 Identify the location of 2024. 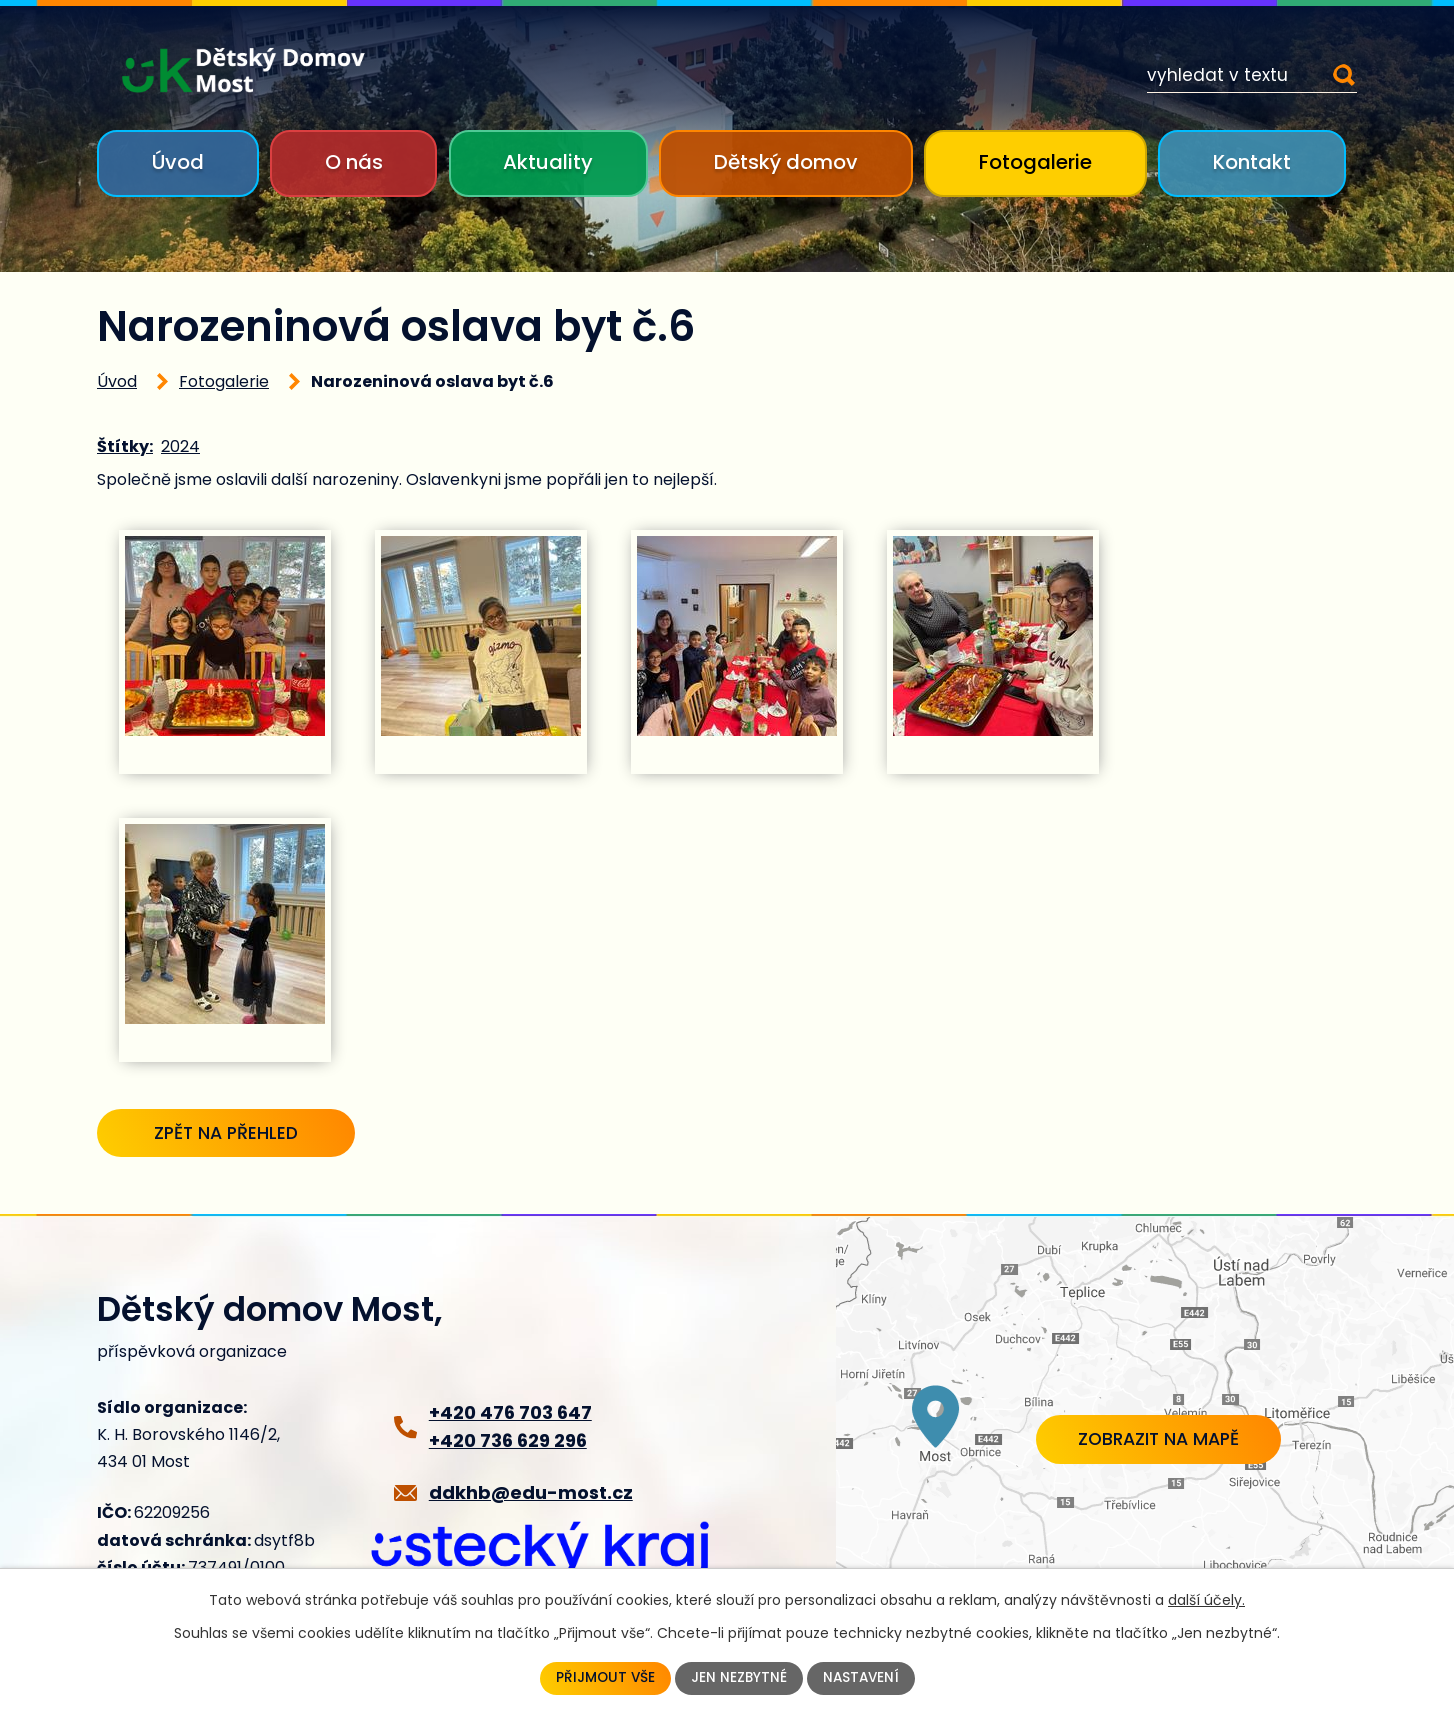
(180, 446).